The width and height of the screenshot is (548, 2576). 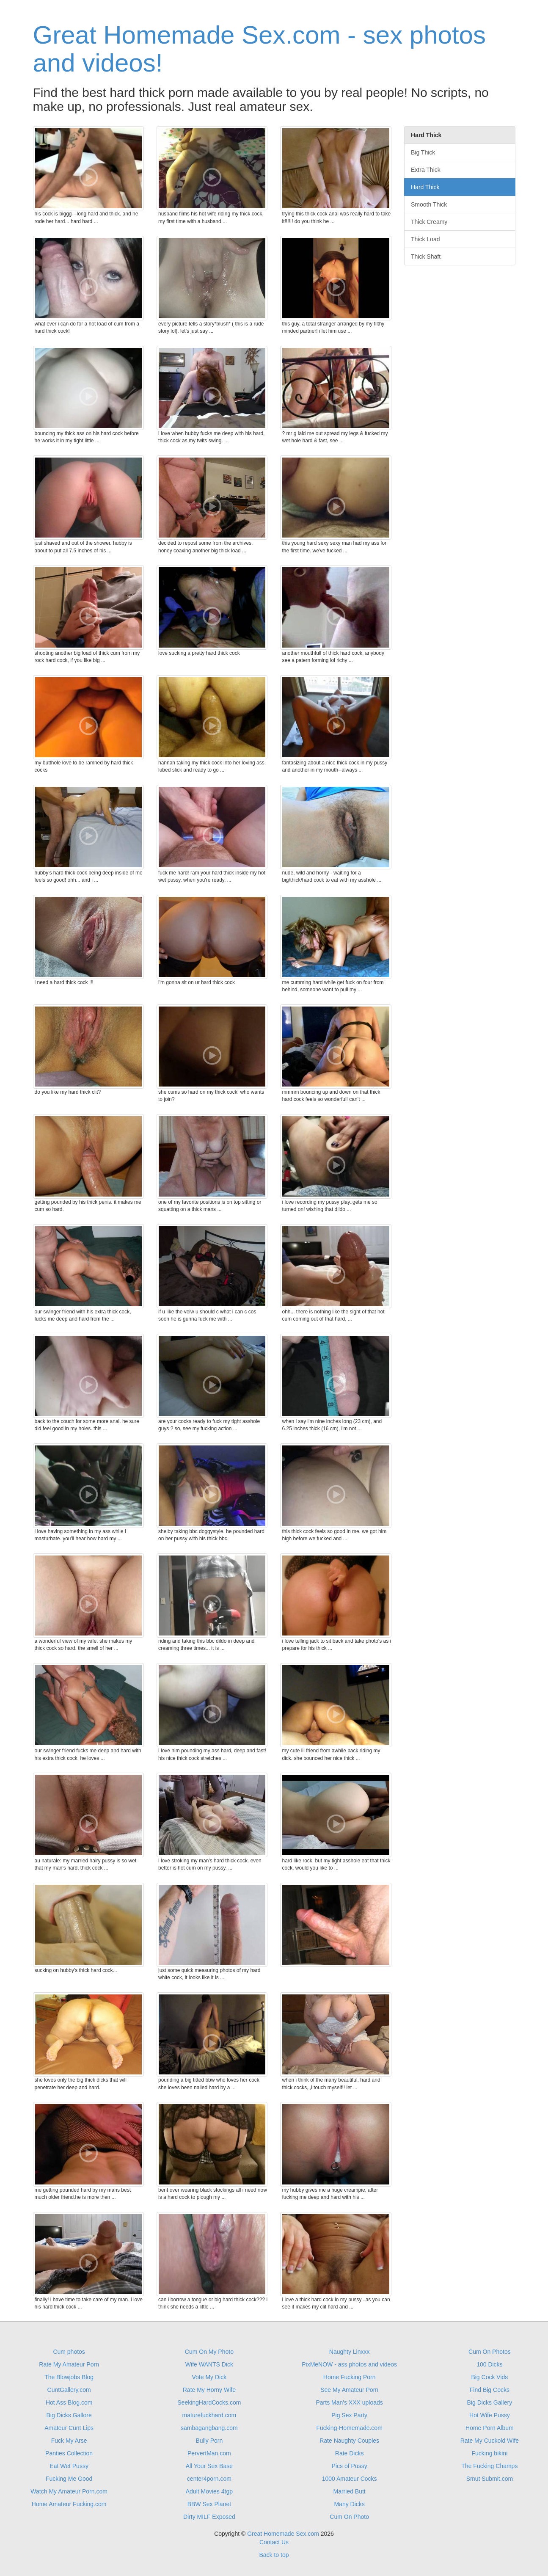 I want to click on Smooth Thick, so click(x=429, y=204).